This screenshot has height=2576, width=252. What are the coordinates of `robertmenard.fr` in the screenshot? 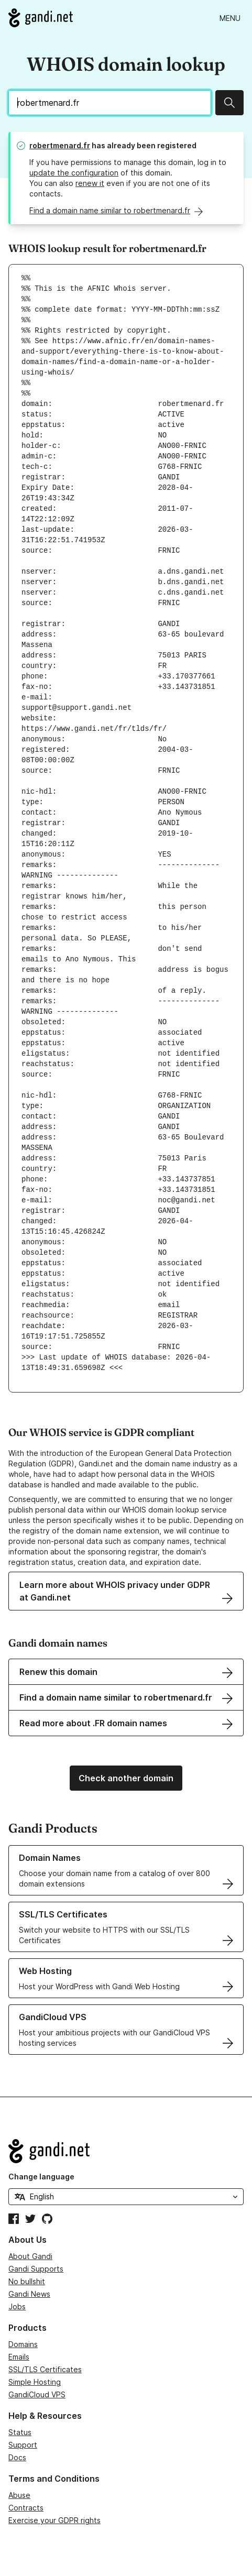 It's located at (59, 145).